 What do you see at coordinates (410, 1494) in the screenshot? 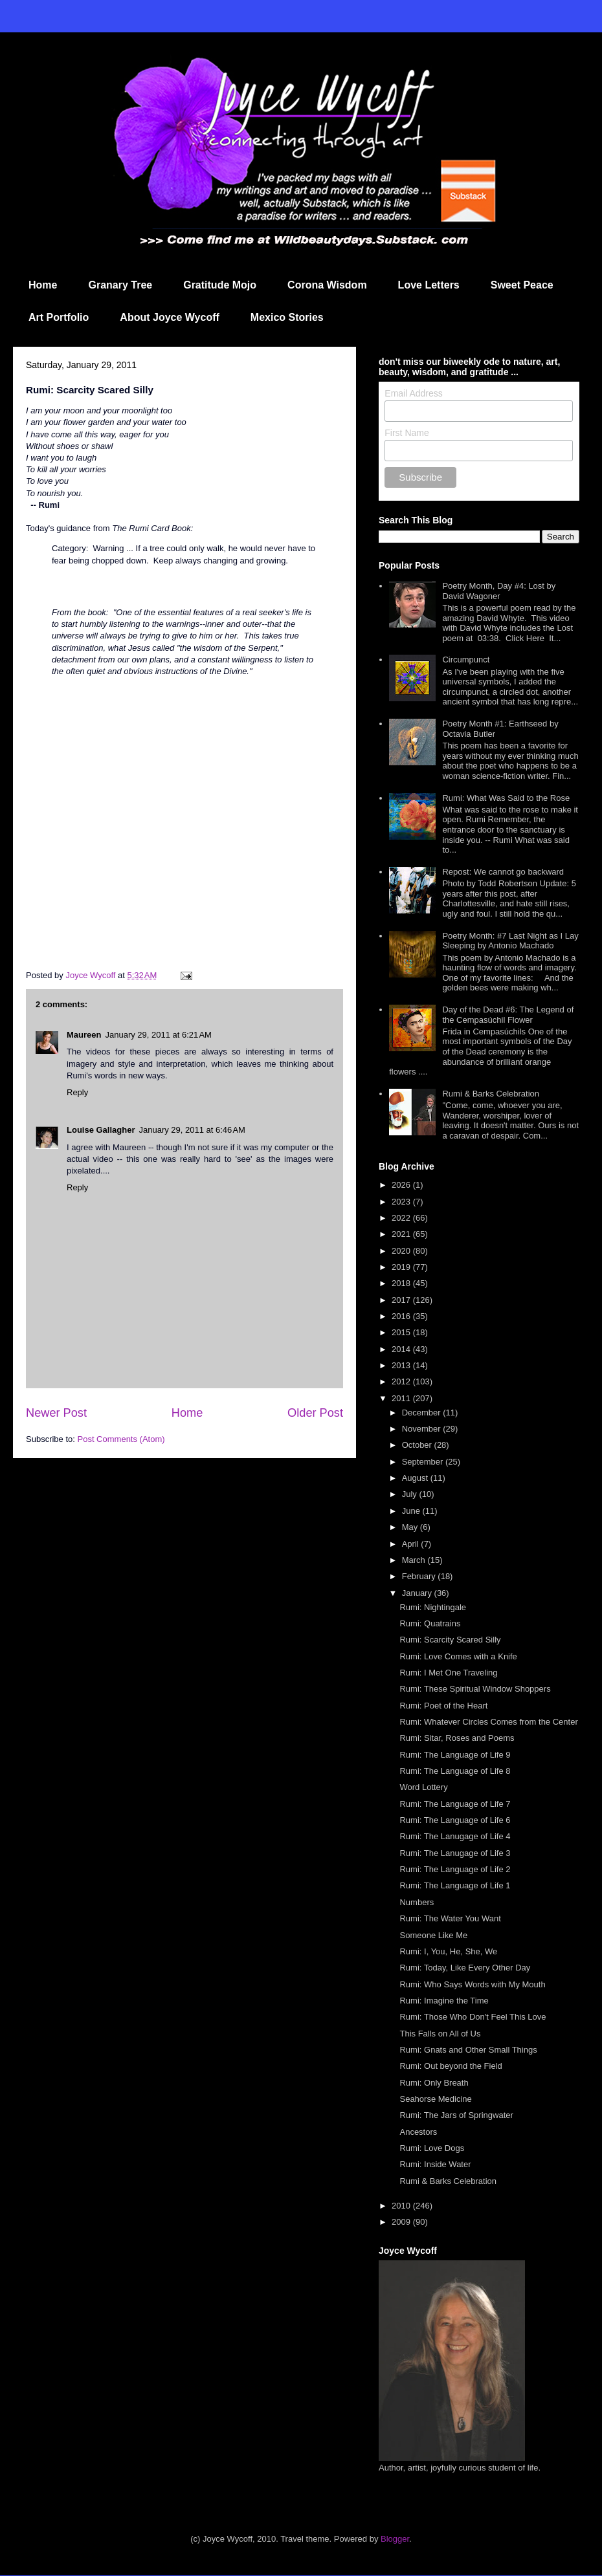
I see `July` at bounding box center [410, 1494].